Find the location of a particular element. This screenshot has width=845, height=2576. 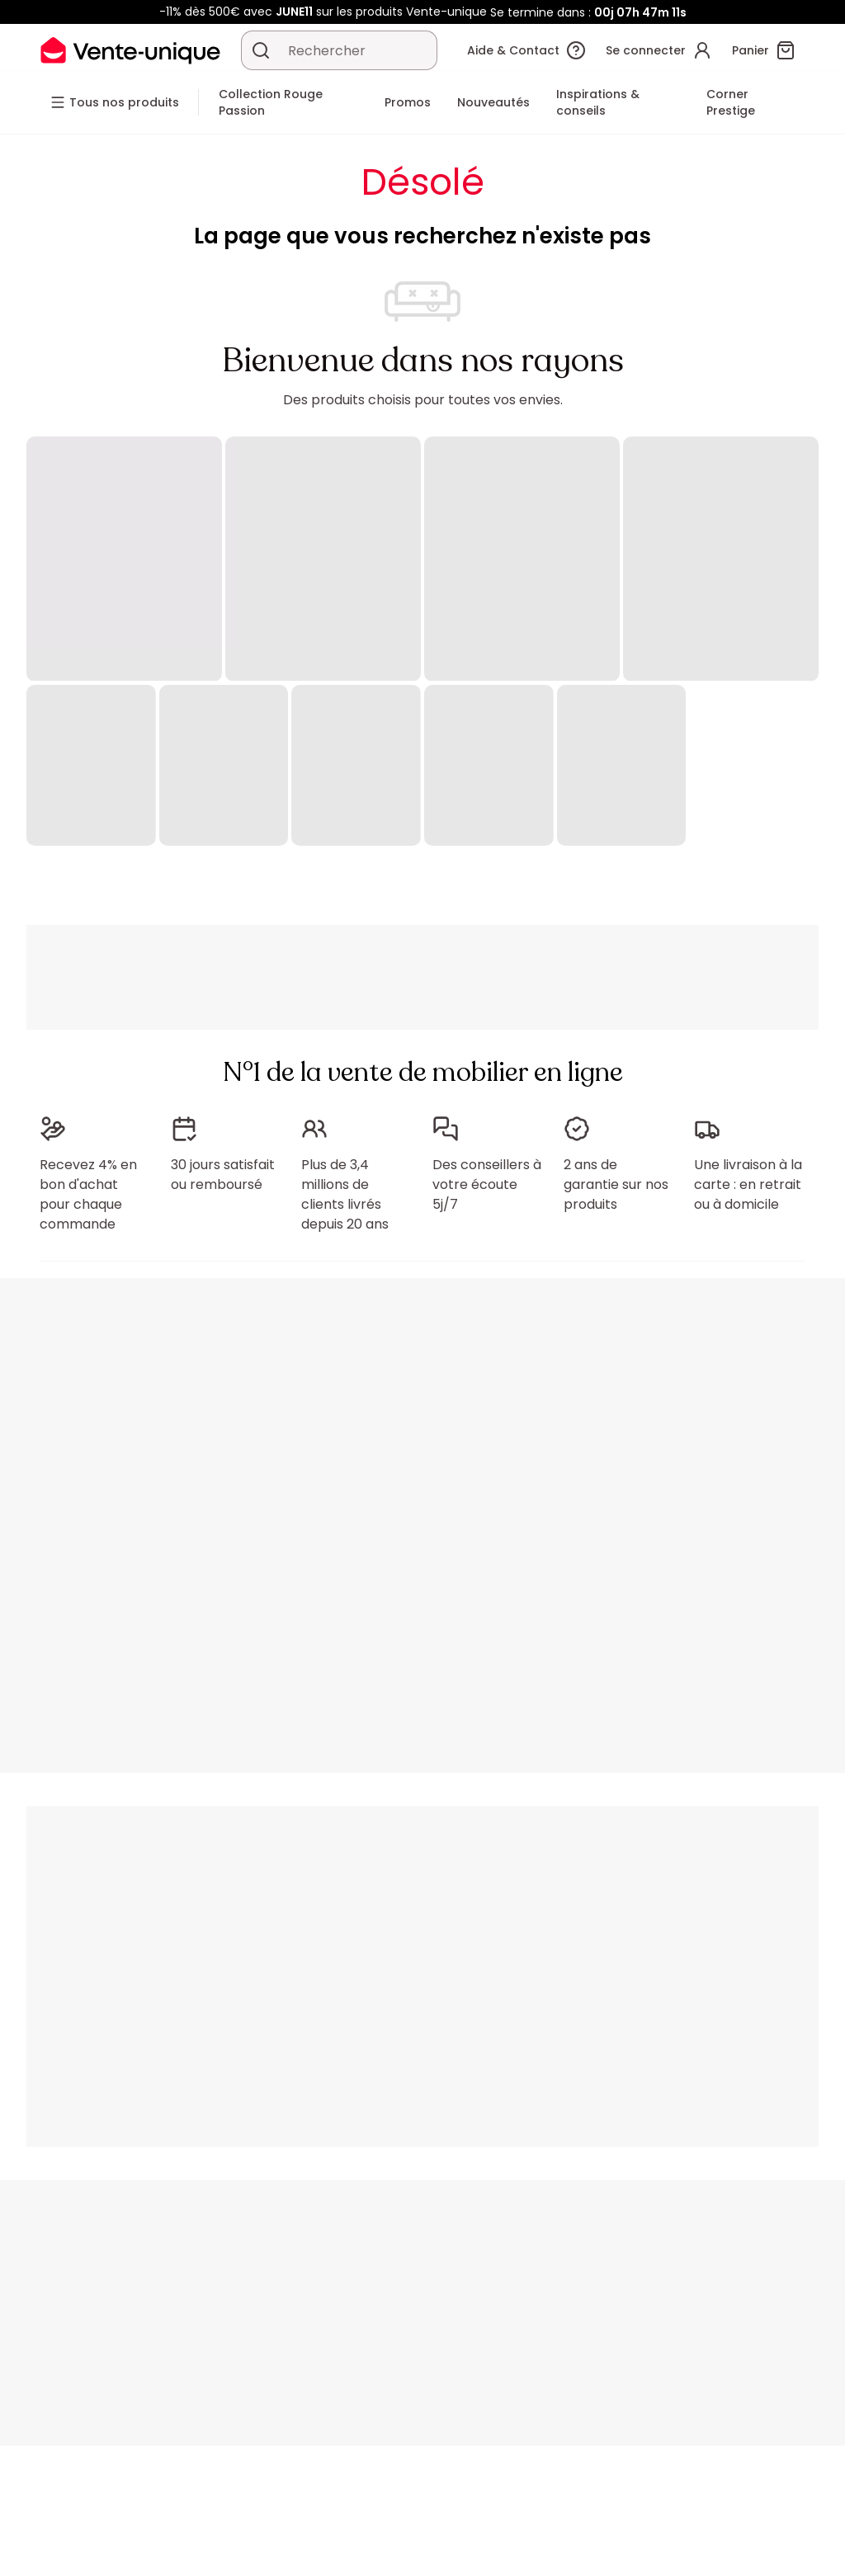

Des conseillers à votre écoute 5j/7 is located at coordinates (486, 1184).